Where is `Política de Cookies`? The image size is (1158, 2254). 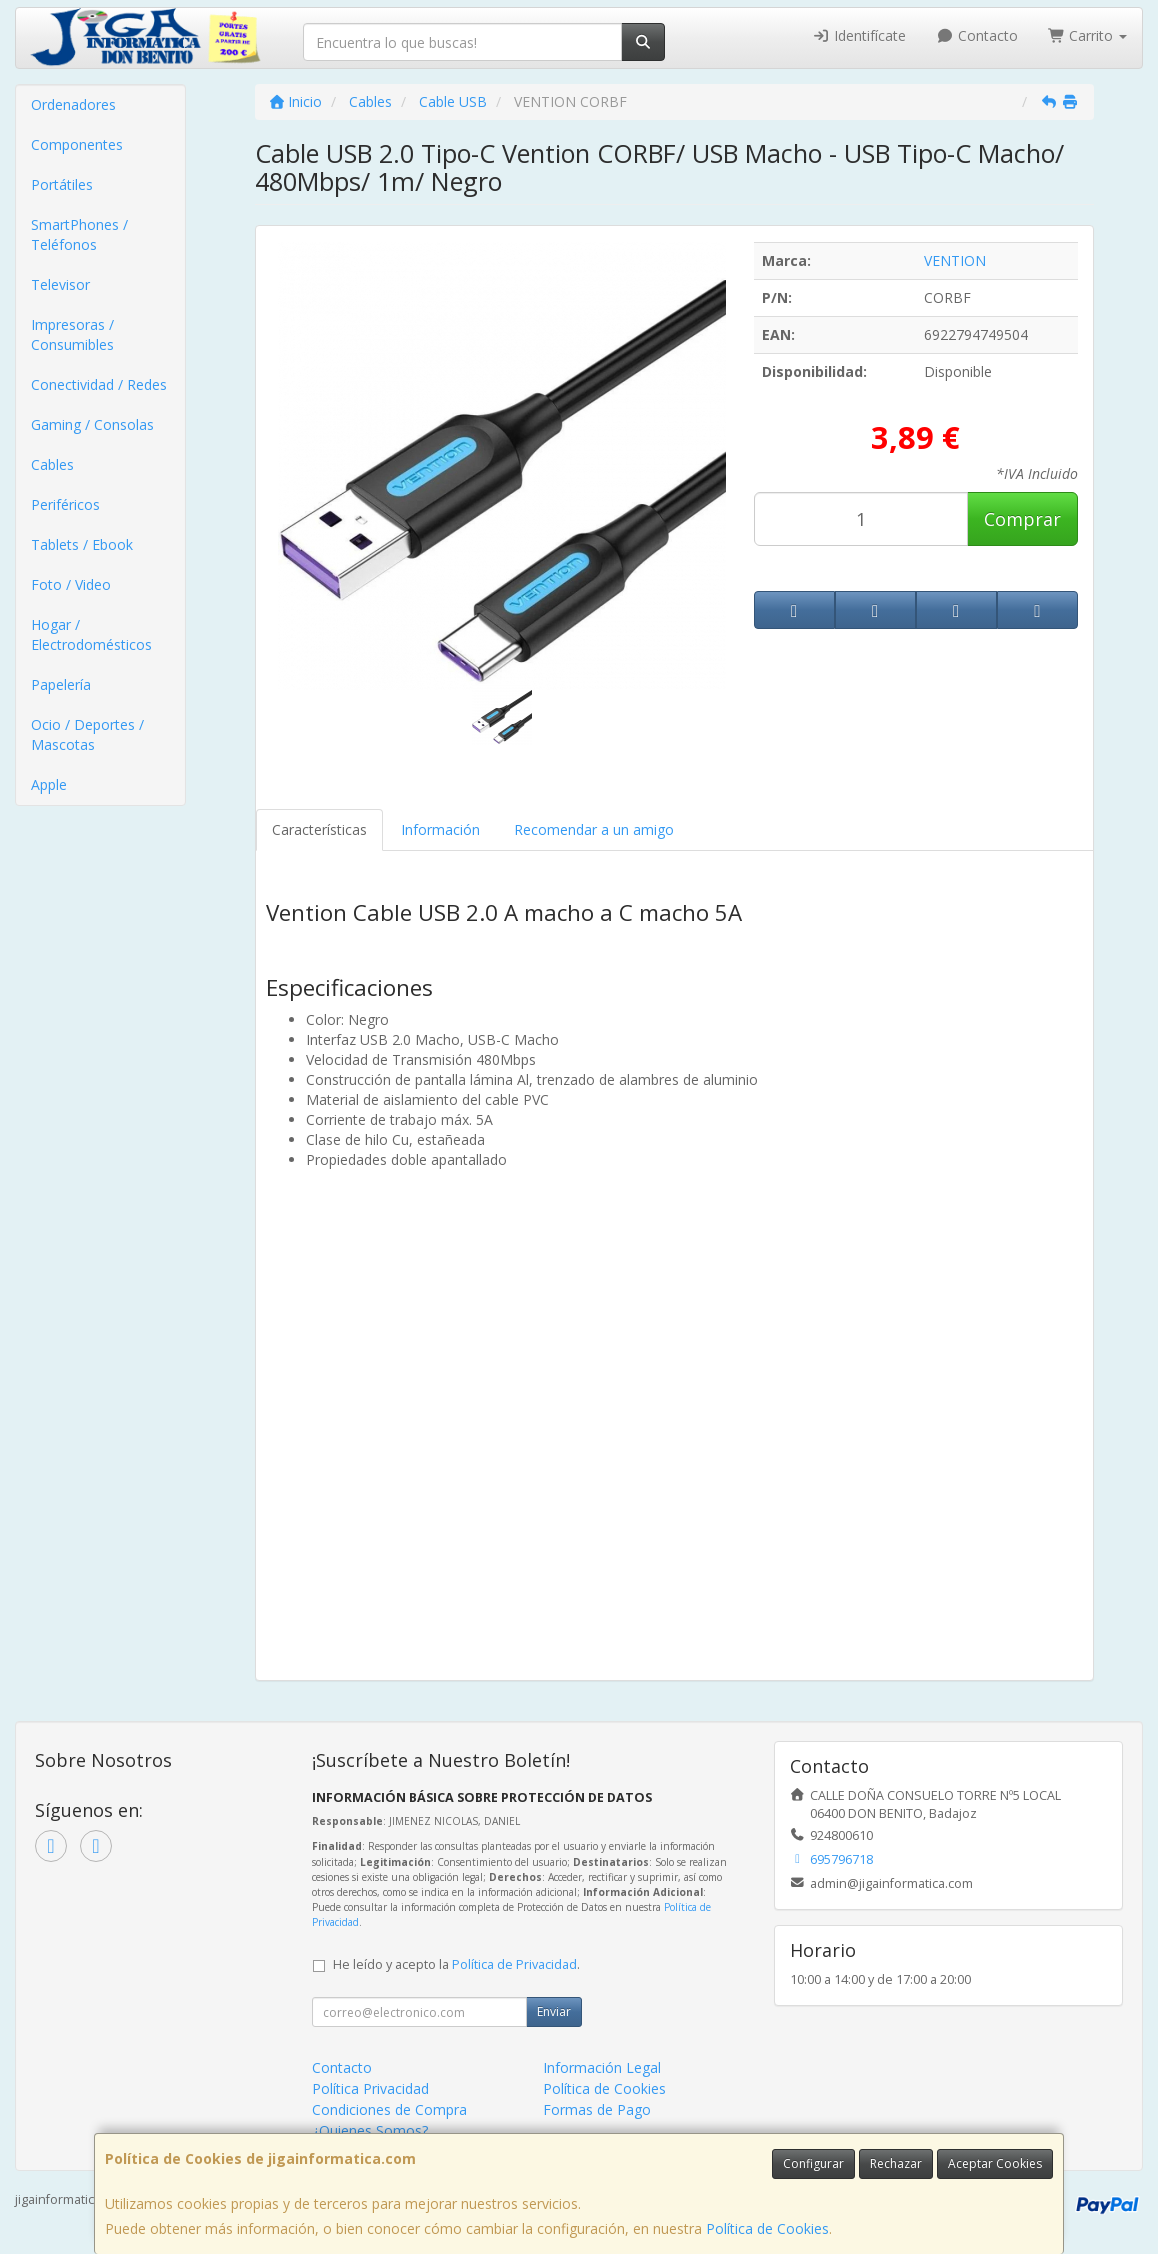
Política de Cookies is located at coordinates (767, 2228).